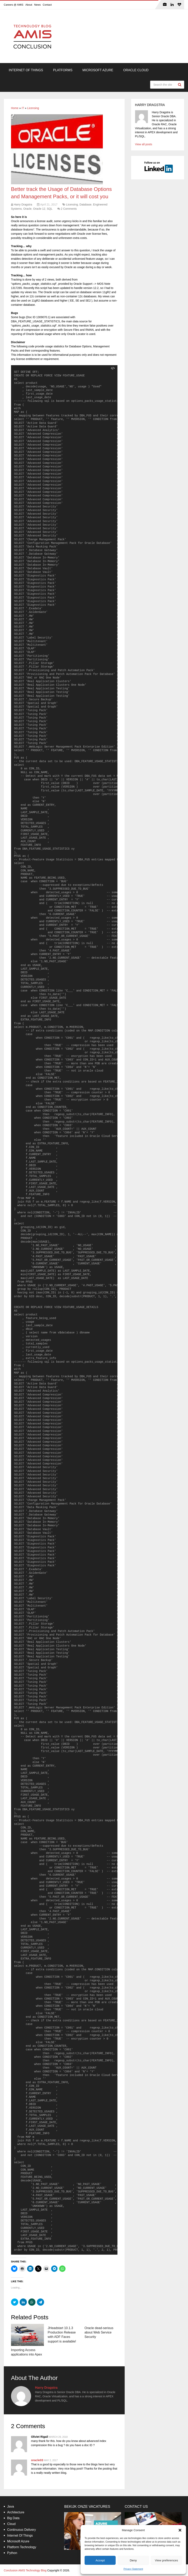 This screenshot has height=2576, width=188. What do you see at coordinates (25, 2570) in the screenshot?
I see `Conclusion AMIS Technology Blog` at bounding box center [25, 2570].